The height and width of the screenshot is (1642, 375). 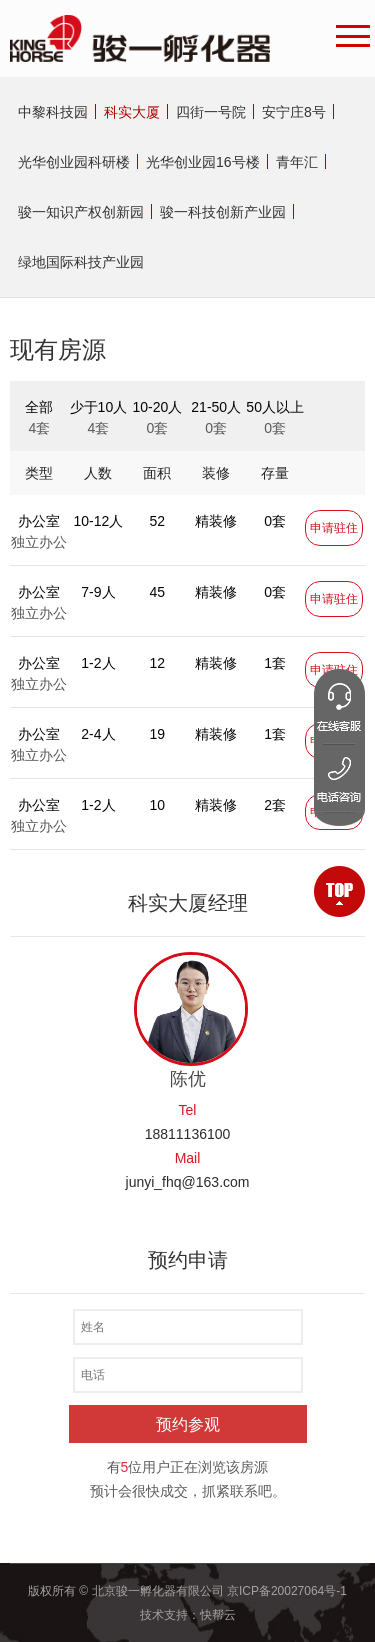 I want to click on 光华创业园科研楼, so click(x=74, y=162).